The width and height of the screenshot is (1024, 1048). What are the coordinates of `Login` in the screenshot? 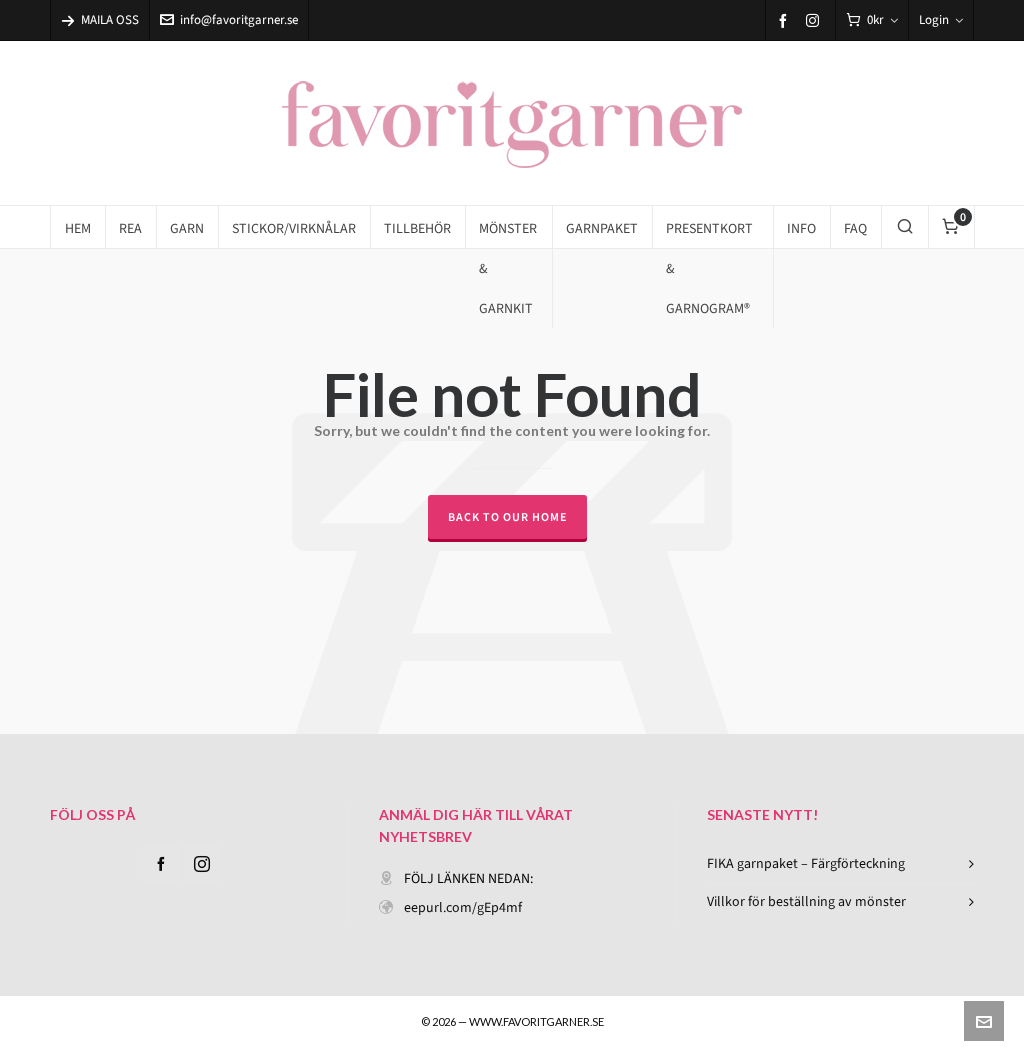 It's located at (941, 19).